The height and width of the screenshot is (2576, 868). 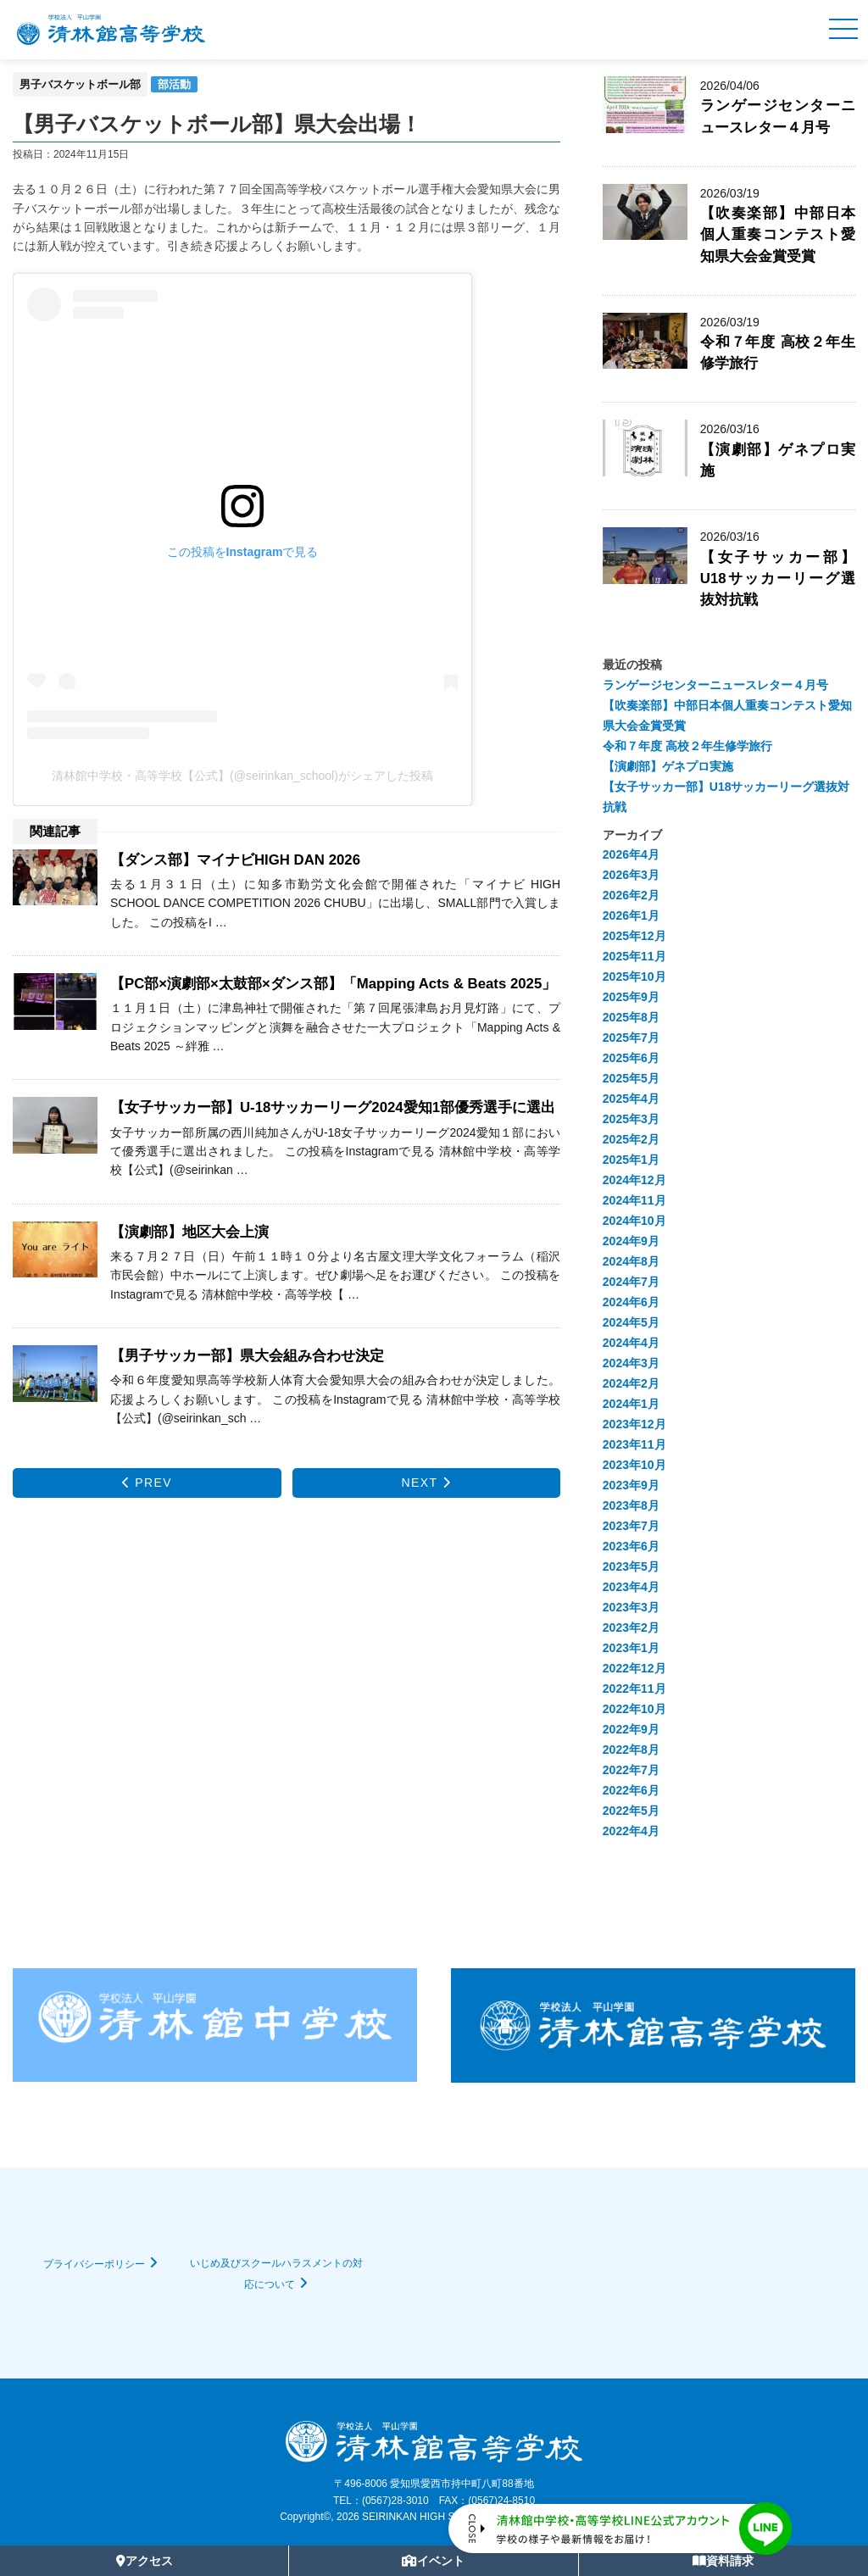 What do you see at coordinates (631, 1058) in the screenshot?
I see `2025年6月` at bounding box center [631, 1058].